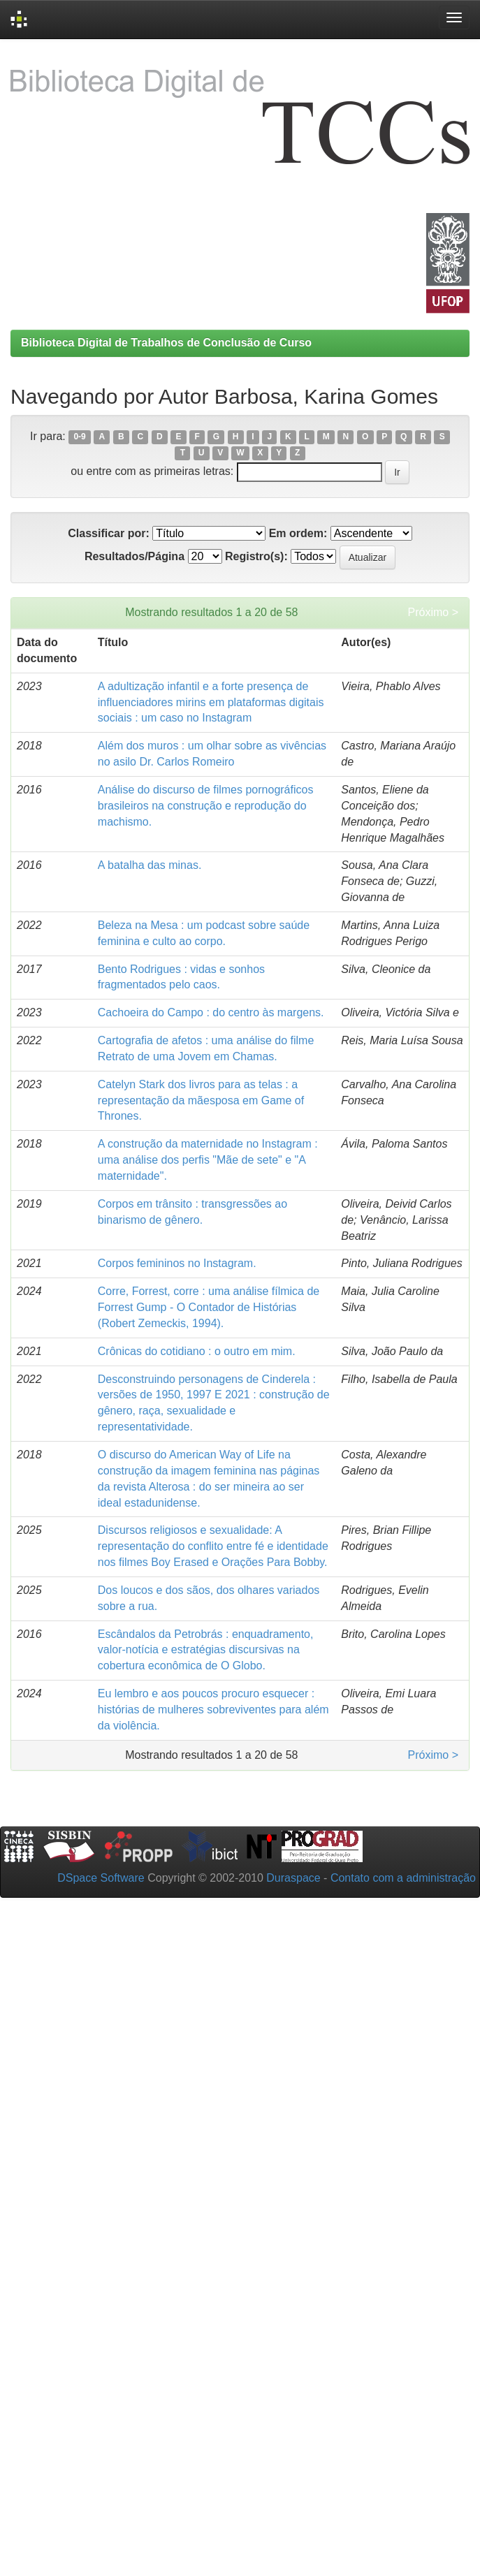 The height and width of the screenshot is (2576, 480). Describe the element at coordinates (206, 806) in the screenshot. I see `Análise do discurso de filmes pornográficos brasileiros na construção e reprodução do machismo.` at that location.